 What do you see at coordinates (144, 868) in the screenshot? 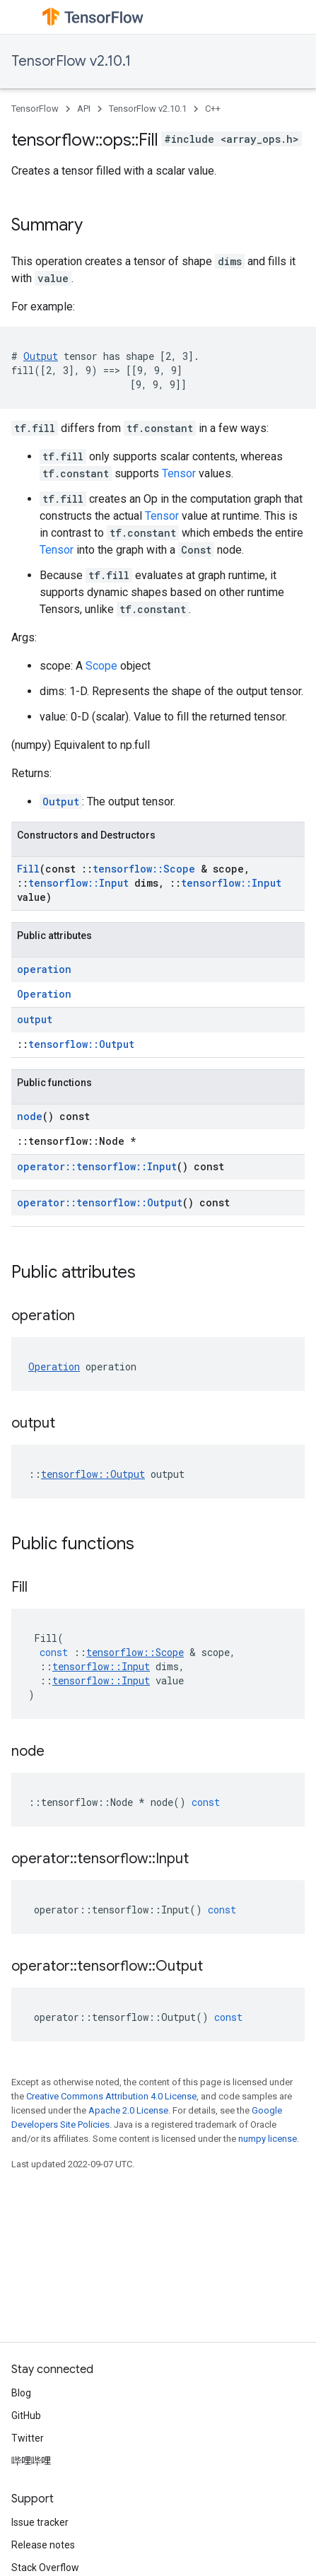
I see `tensorflow::Scope` at bounding box center [144, 868].